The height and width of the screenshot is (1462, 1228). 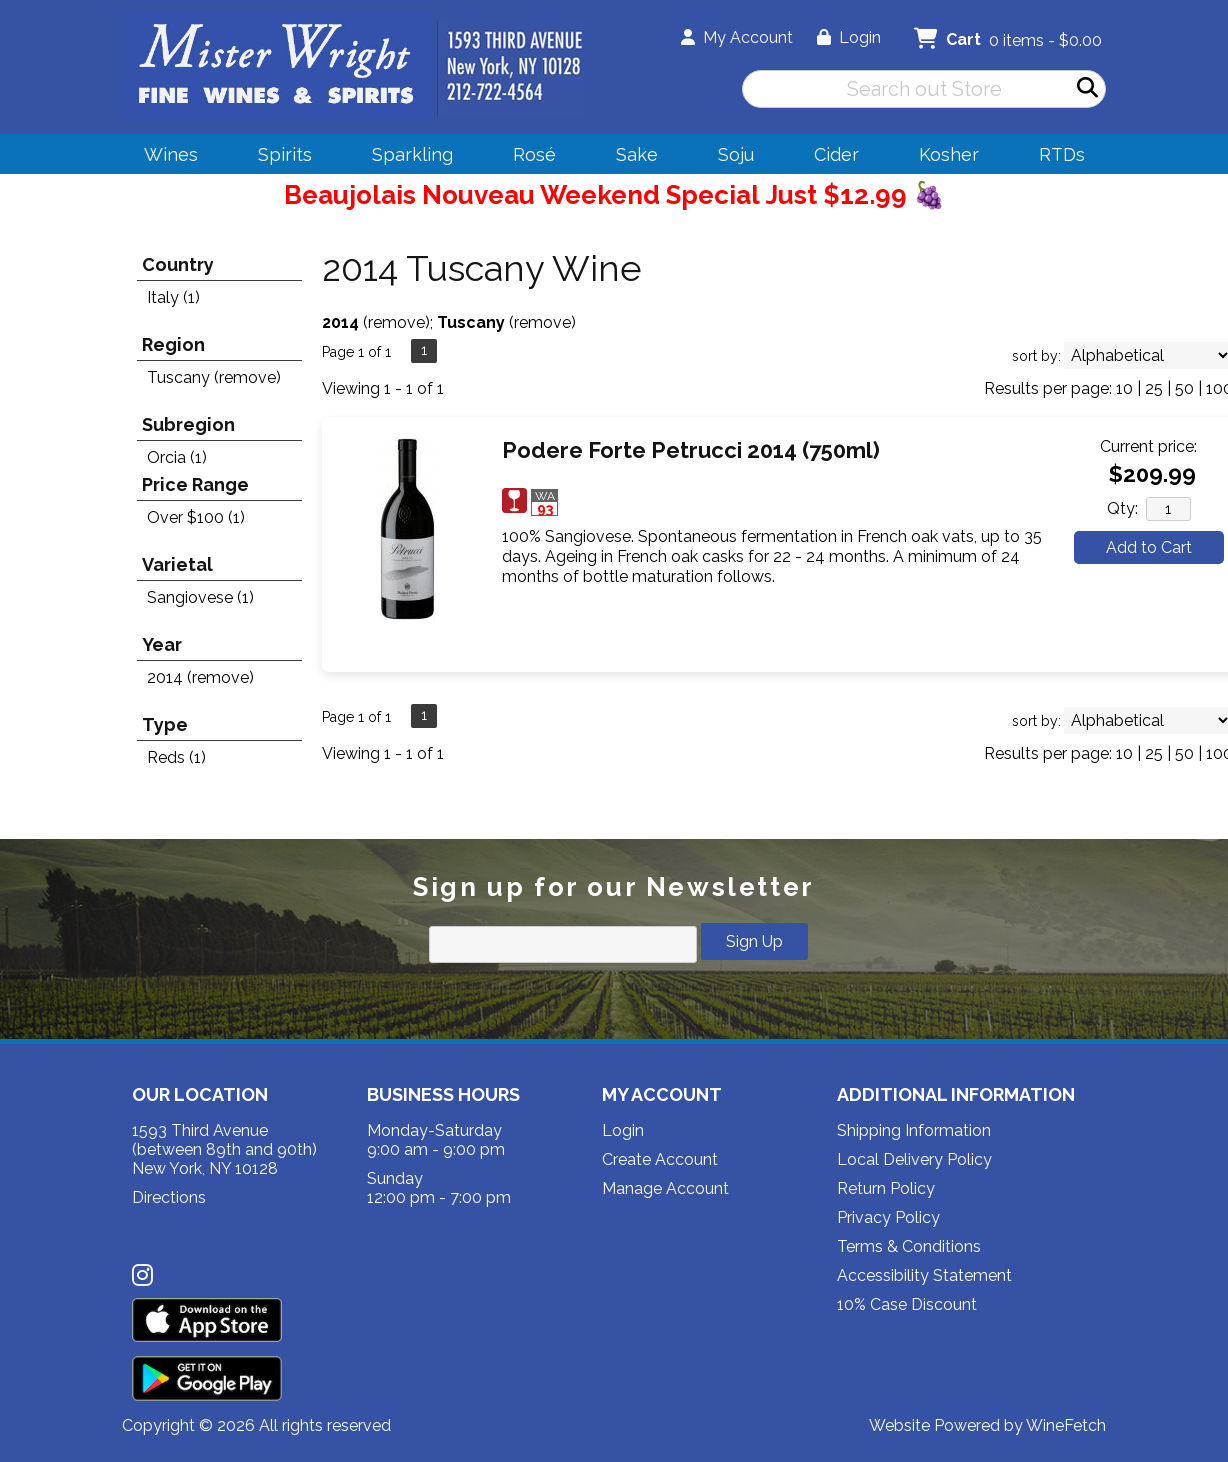 What do you see at coordinates (1066, 1425) in the screenshot?
I see `WineFetch` at bounding box center [1066, 1425].